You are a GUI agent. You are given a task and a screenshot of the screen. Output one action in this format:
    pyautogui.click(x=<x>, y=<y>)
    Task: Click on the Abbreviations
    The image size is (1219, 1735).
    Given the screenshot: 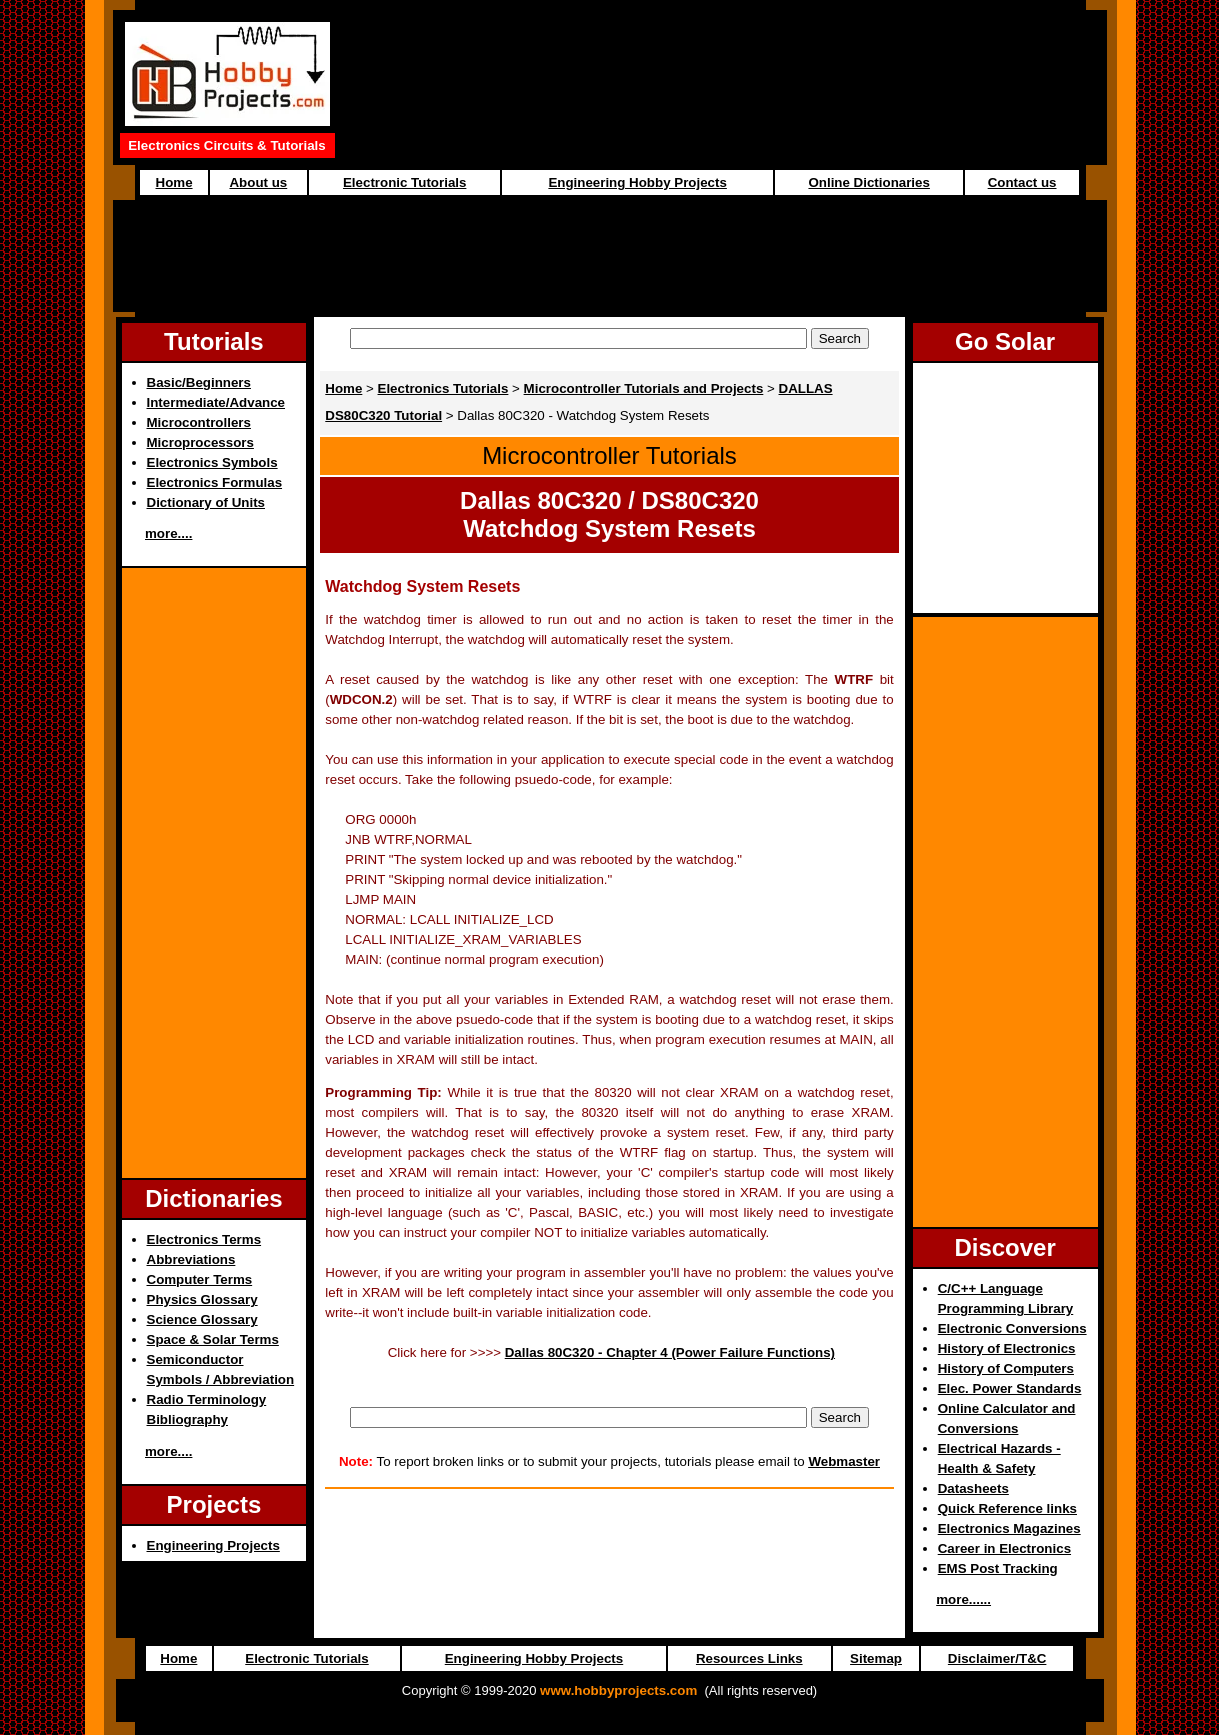 What is the action you would take?
    pyautogui.click(x=191, y=1259)
    